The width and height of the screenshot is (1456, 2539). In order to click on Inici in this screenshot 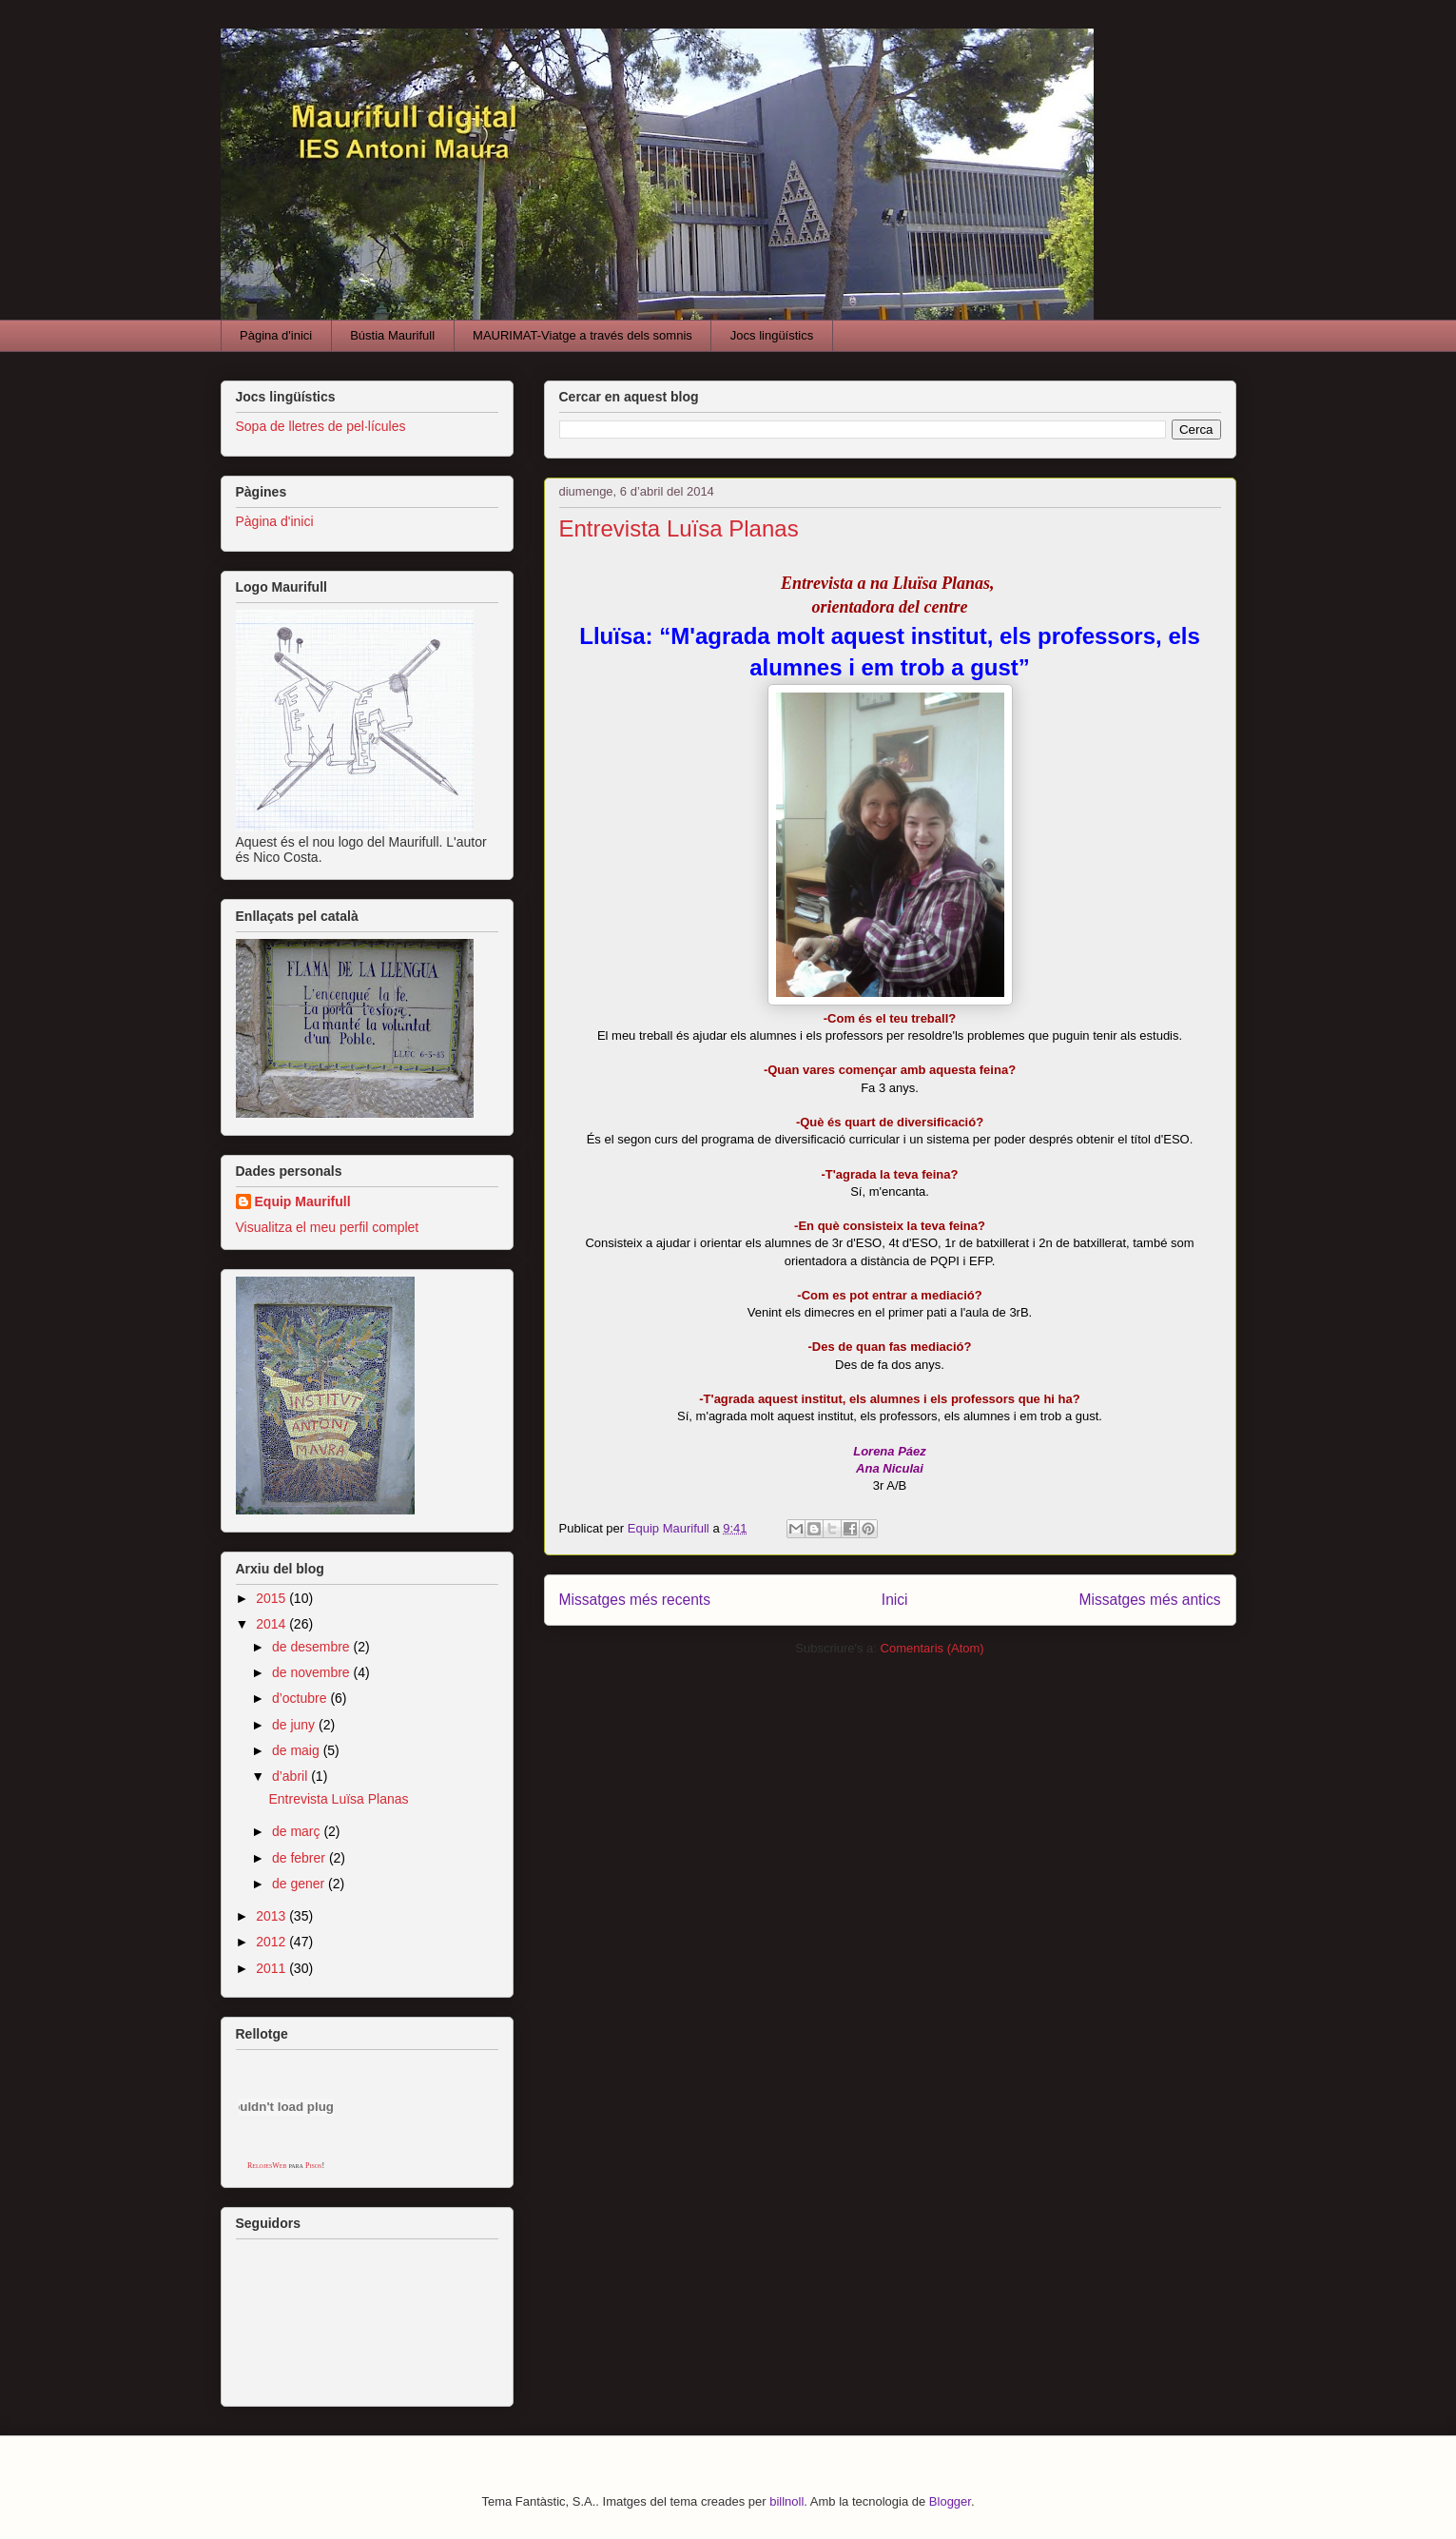, I will do `click(895, 1600)`.